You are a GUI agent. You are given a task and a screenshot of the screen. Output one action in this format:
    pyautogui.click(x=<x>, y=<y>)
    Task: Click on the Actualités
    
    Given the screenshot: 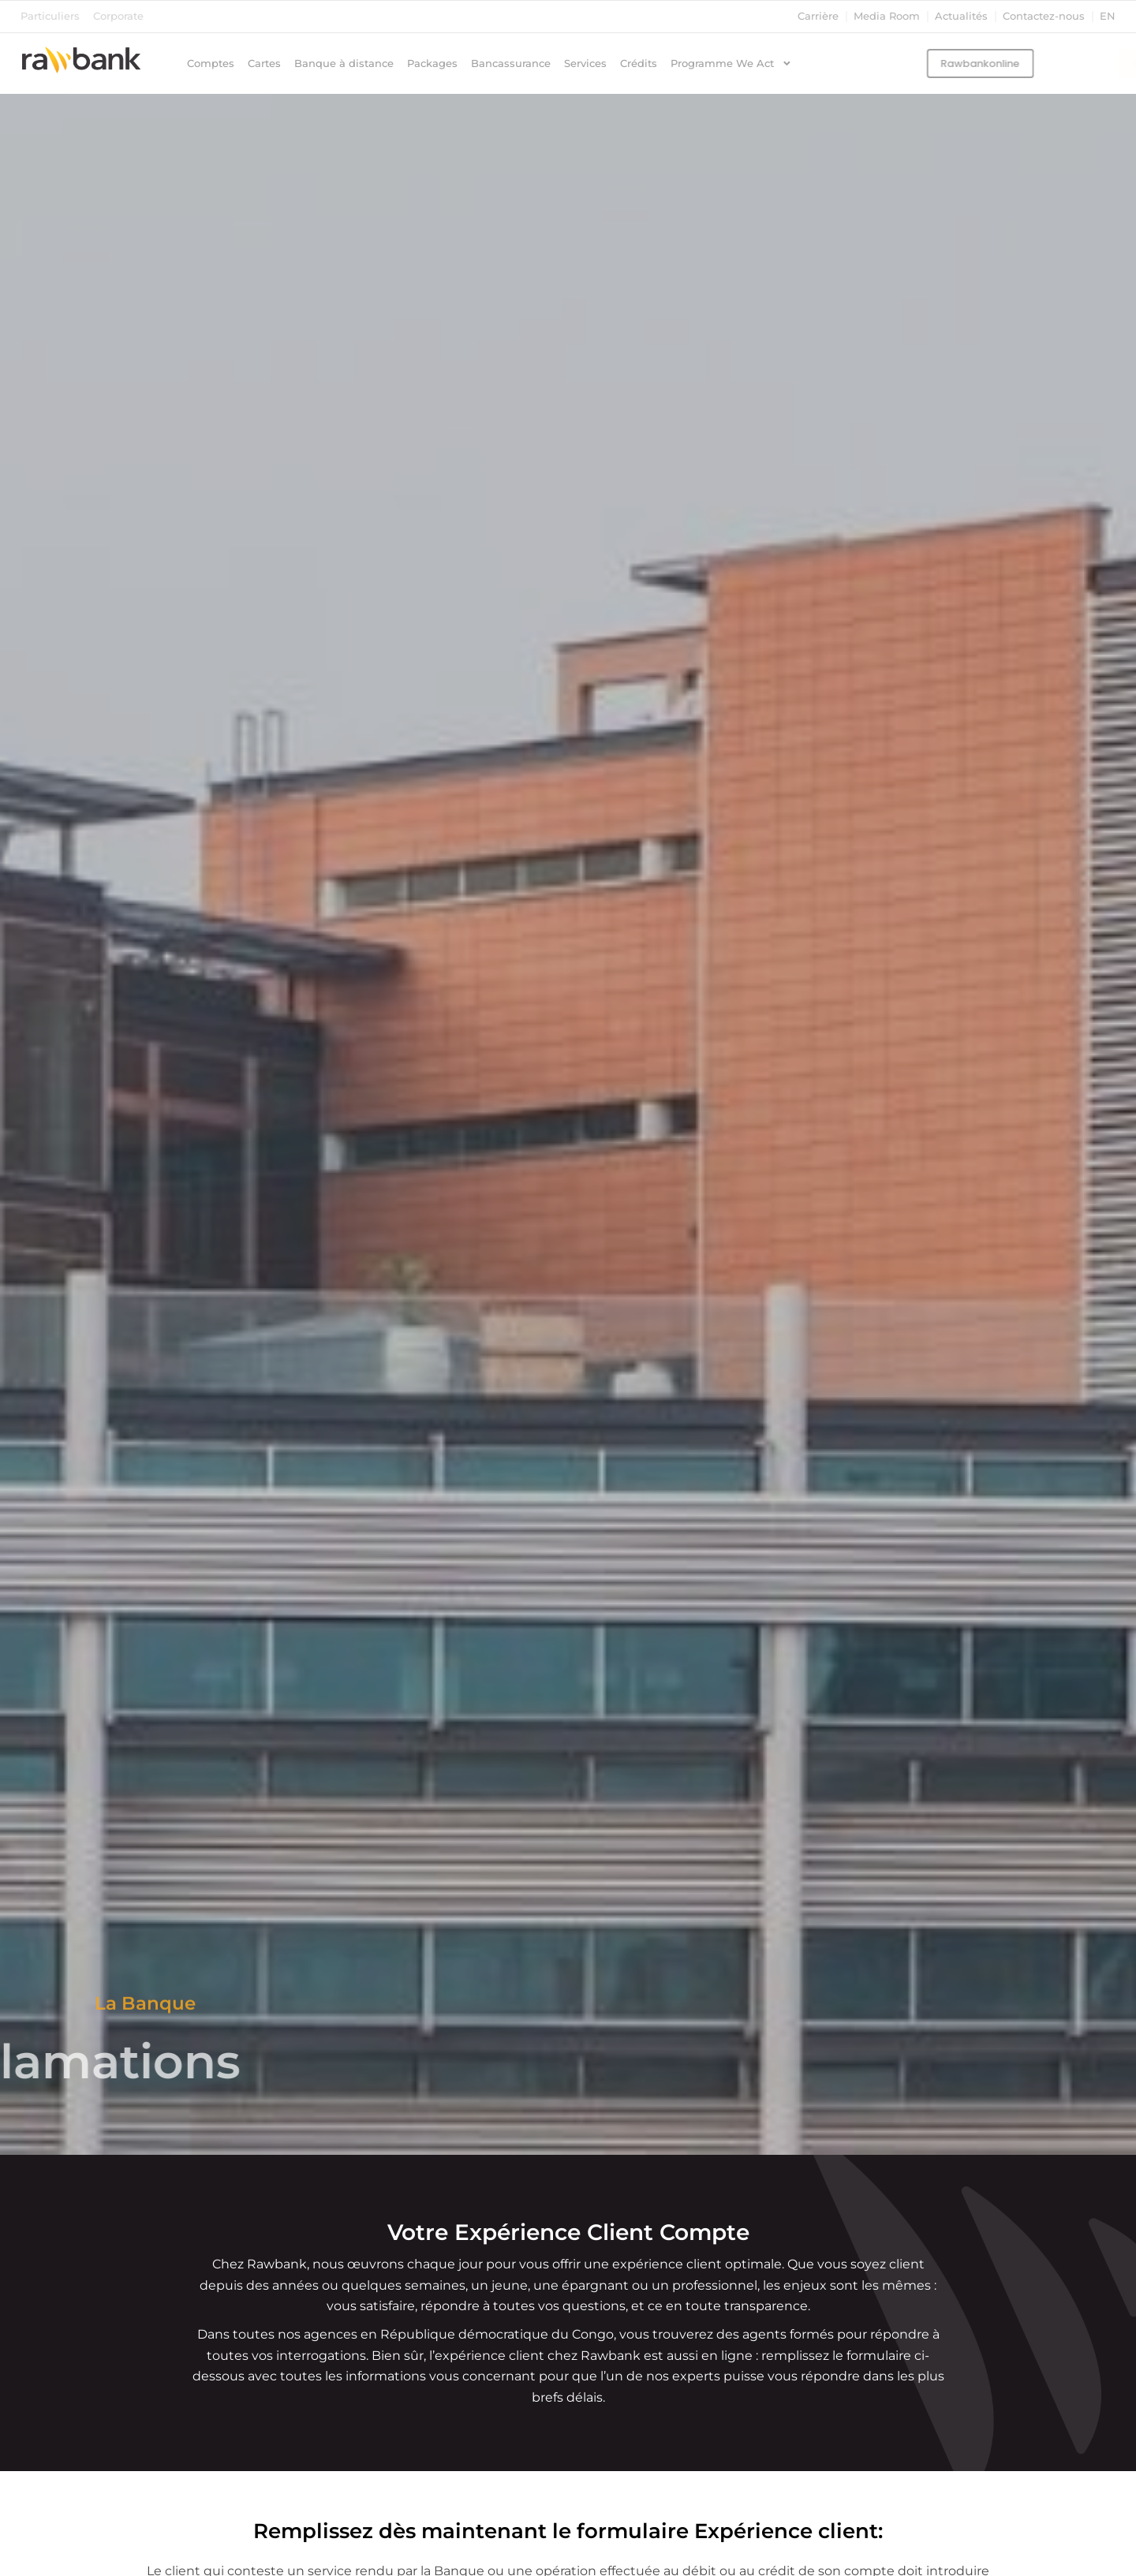 What is the action you would take?
    pyautogui.click(x=961, y=16)
    